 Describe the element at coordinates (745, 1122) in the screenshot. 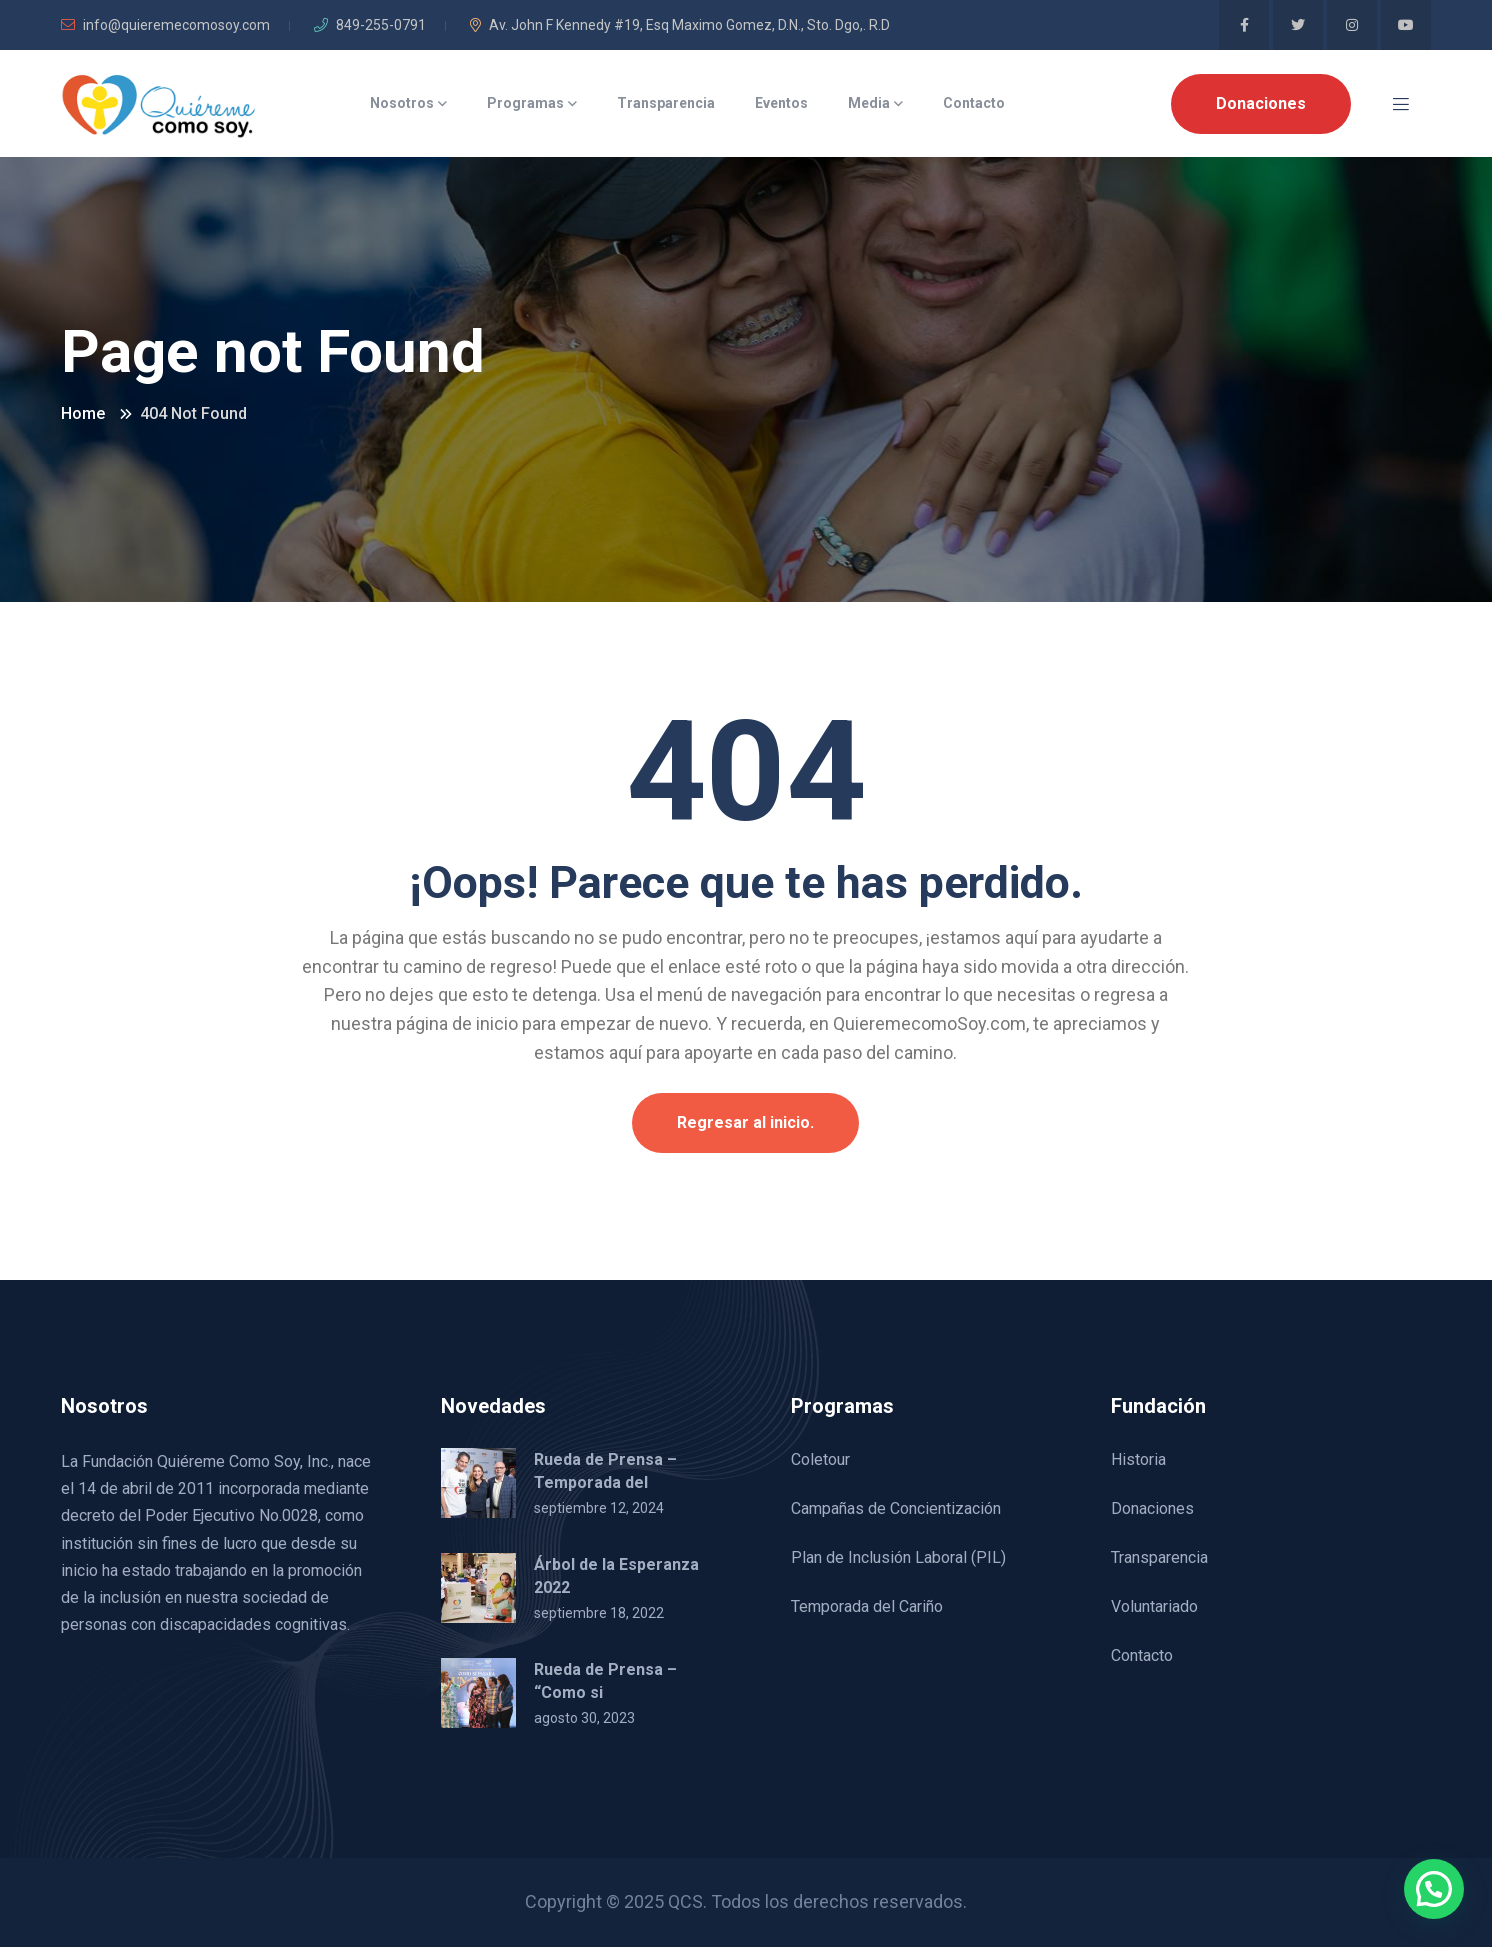

I see `Regresar al inicio.` at that location.